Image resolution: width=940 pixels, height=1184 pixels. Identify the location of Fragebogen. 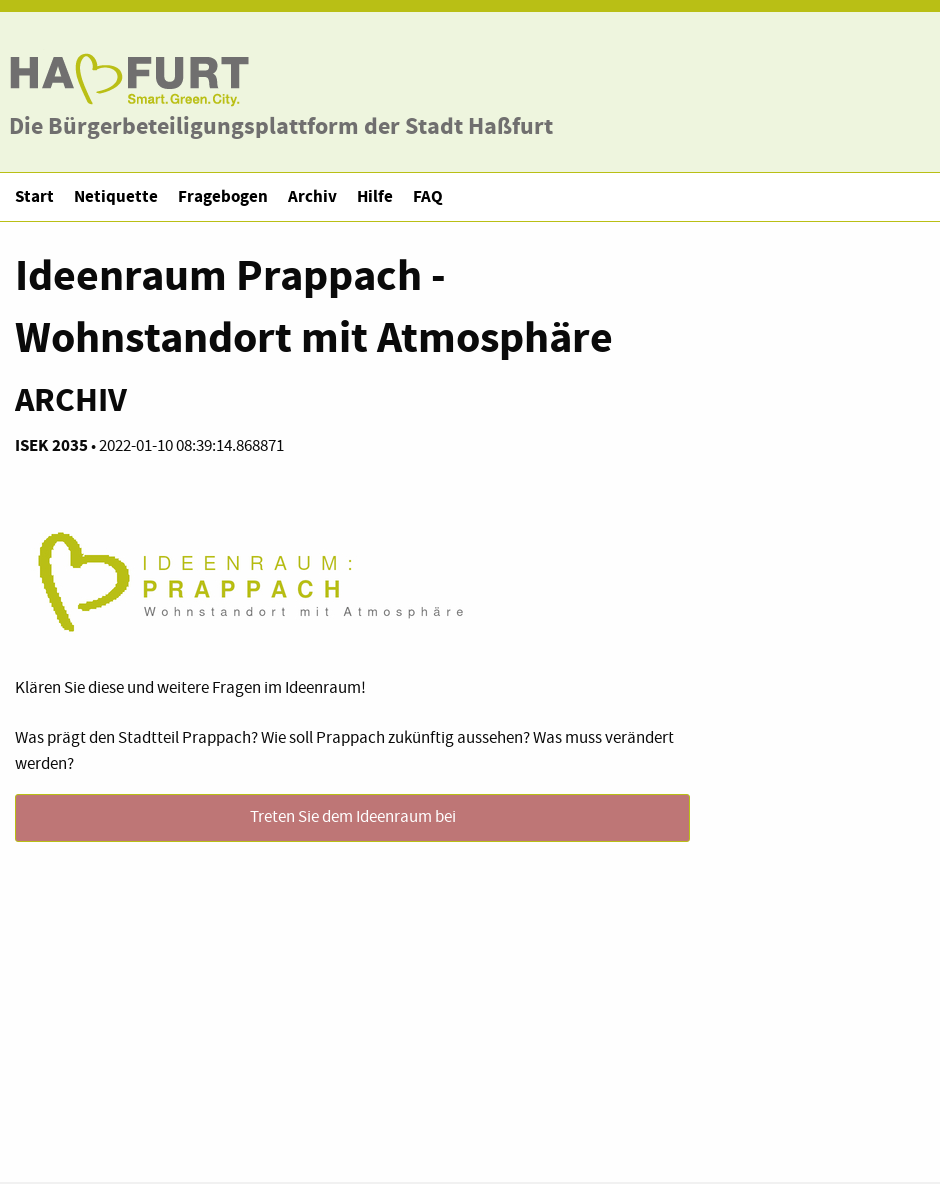
(223, 196).